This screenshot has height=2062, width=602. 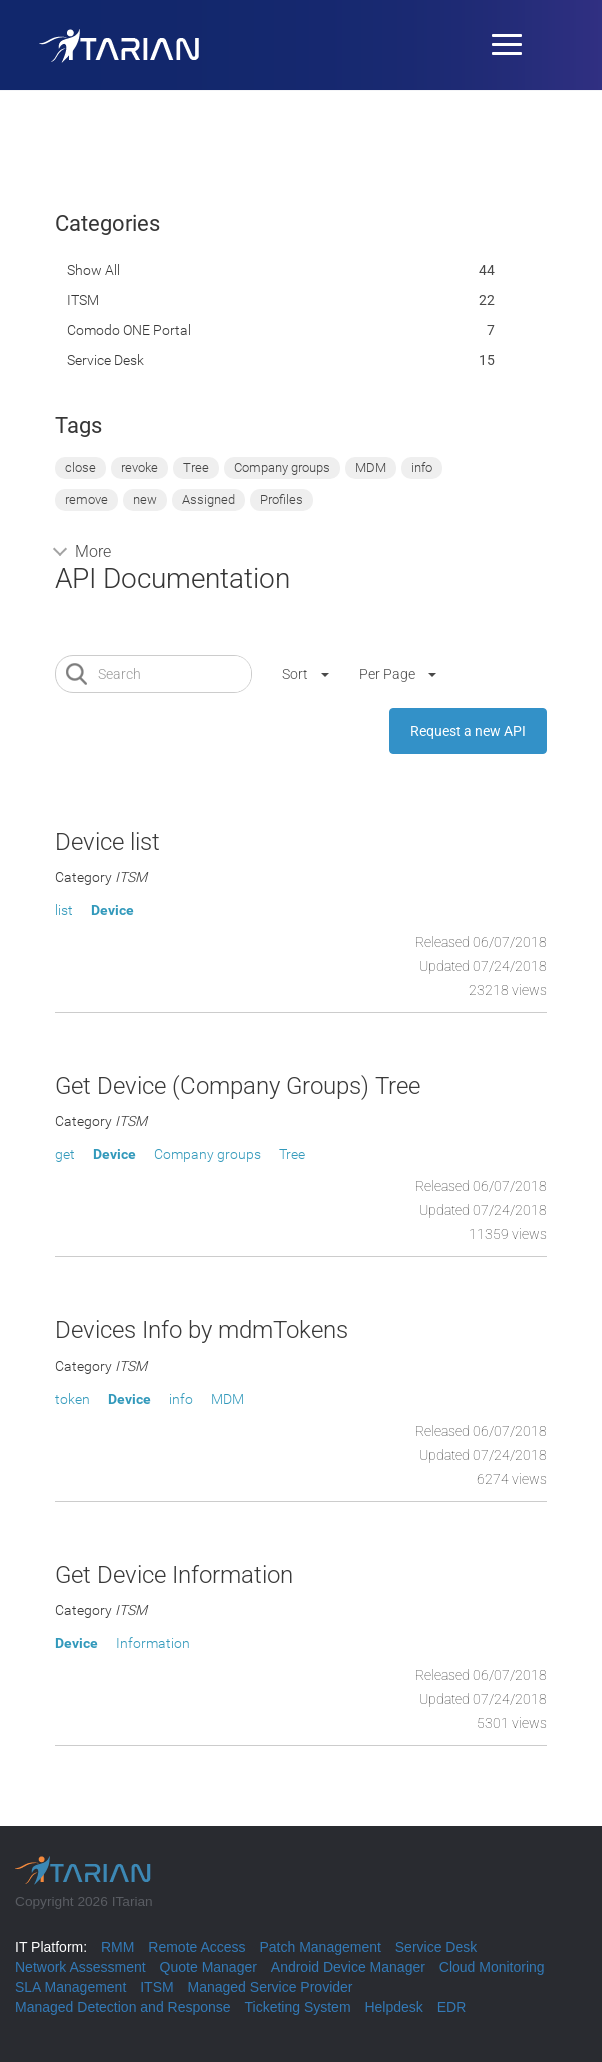 What do you see at coordinates (370, 467) in the screenshot?
I see `MDM` at bounding box center [370, 467].